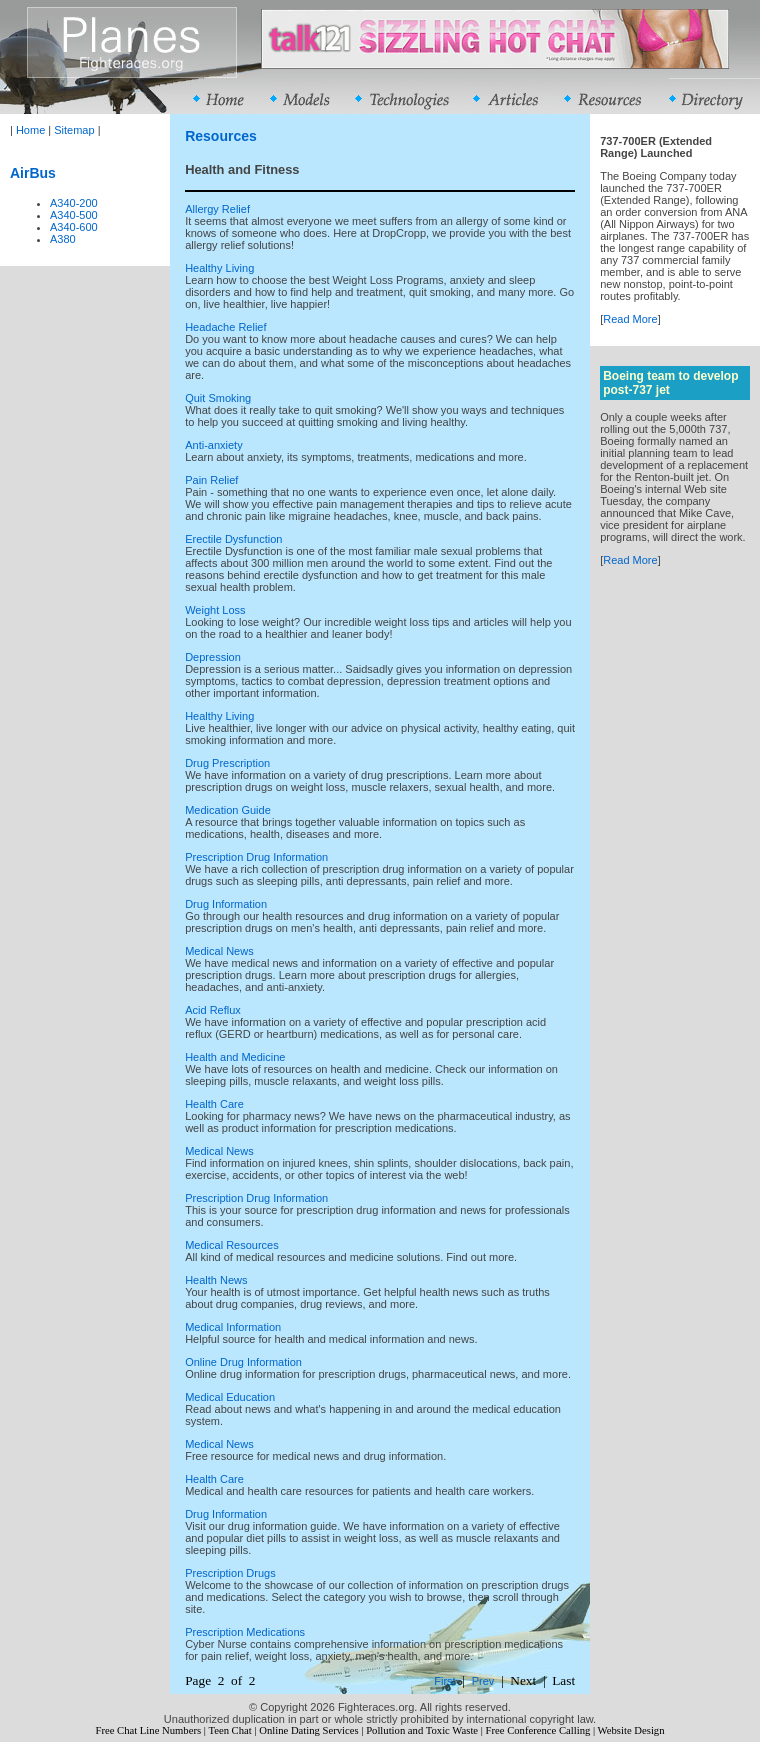  What do you see at coordinates (74, 203) in the screenshot?
I see `A340-200` at bounding box center [74, 203].